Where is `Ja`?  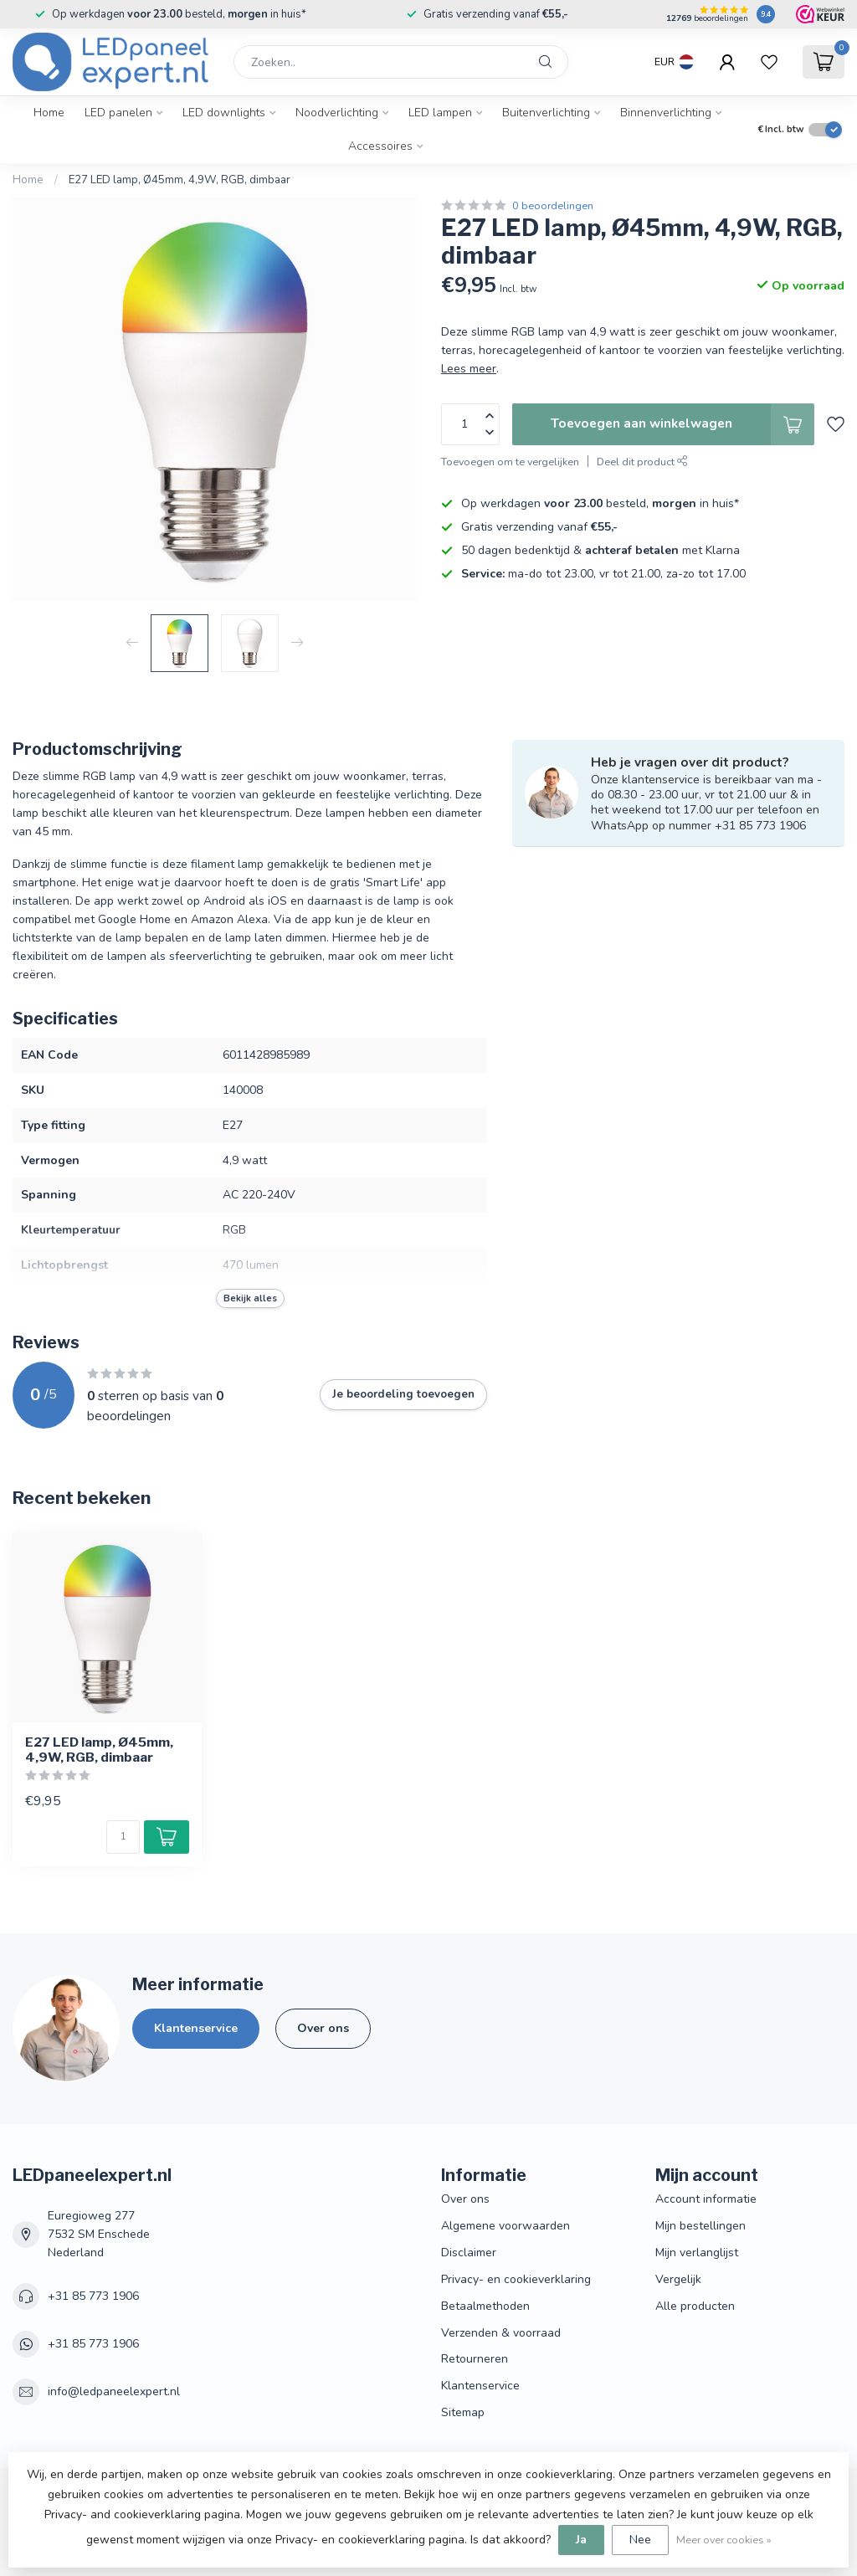 Ja is located at coordinates (581, 2540).